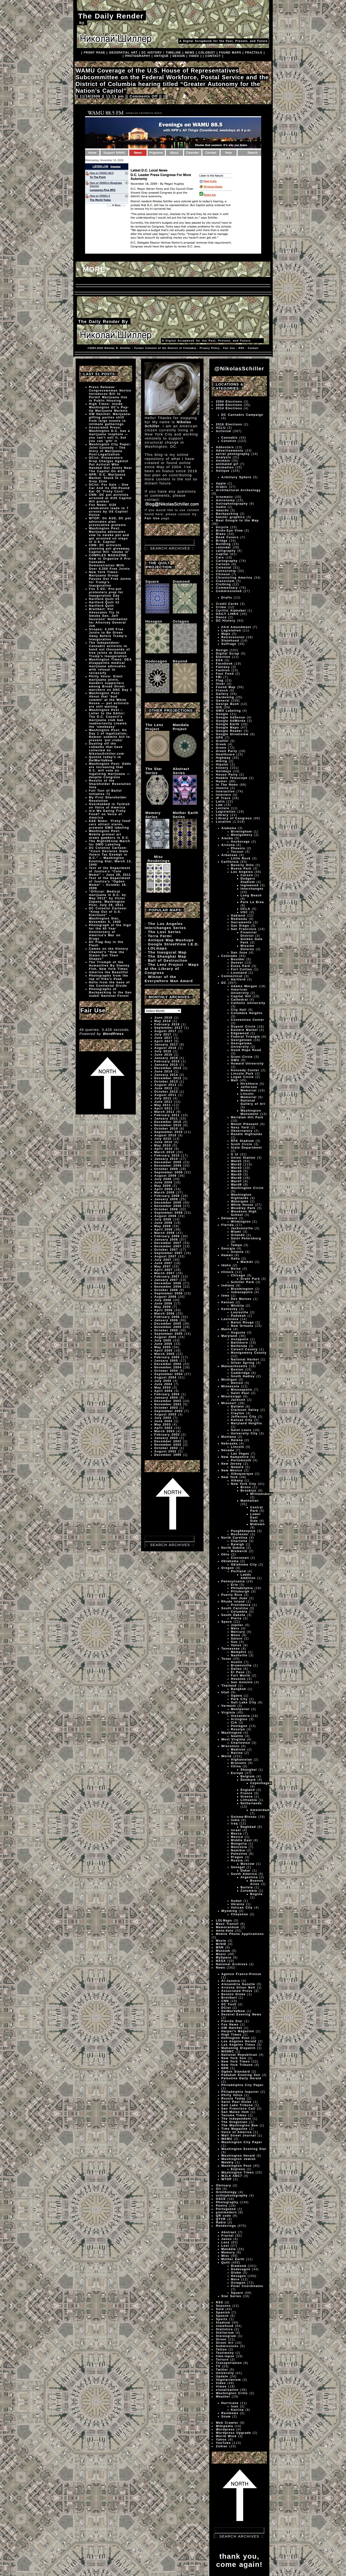 The height and width of the screenshot is (2576, 346). Describe the element at coordinates (240, 925) in the screenshot. I see `San Diego` at that location.